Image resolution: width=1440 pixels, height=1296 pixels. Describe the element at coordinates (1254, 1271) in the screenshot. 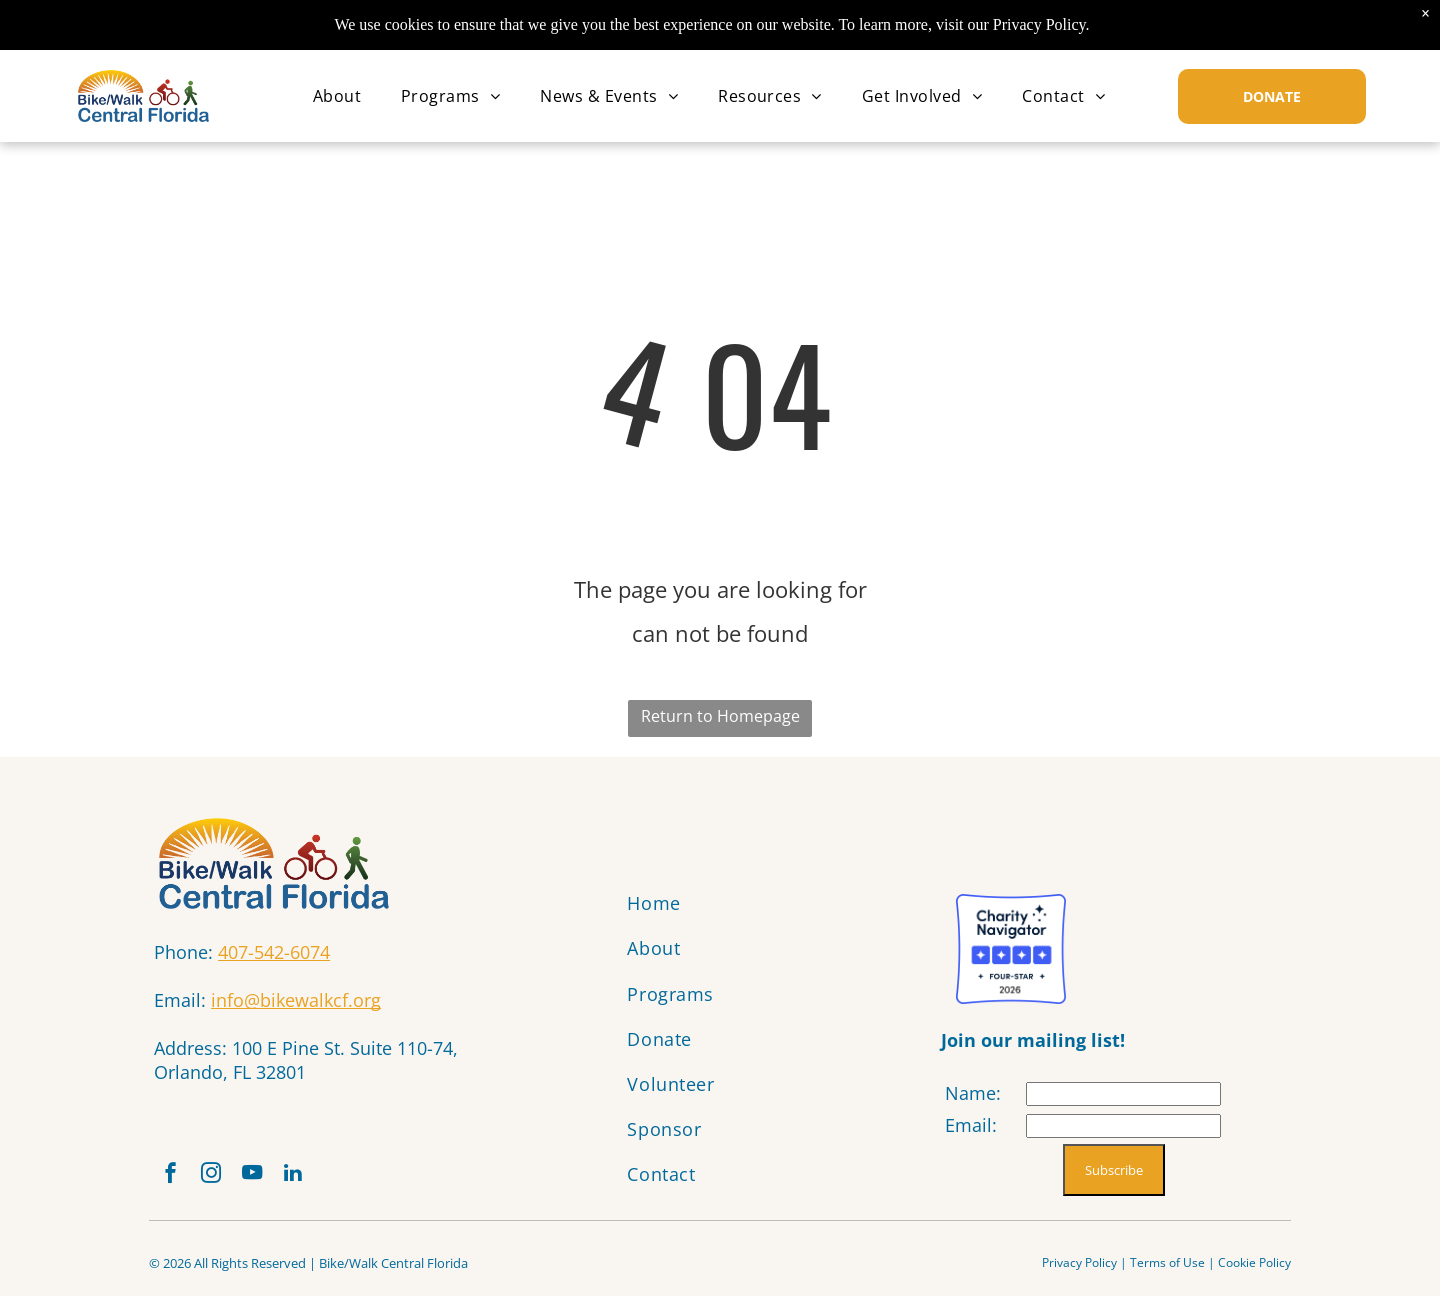

I see `Cookie Policy` at that location.